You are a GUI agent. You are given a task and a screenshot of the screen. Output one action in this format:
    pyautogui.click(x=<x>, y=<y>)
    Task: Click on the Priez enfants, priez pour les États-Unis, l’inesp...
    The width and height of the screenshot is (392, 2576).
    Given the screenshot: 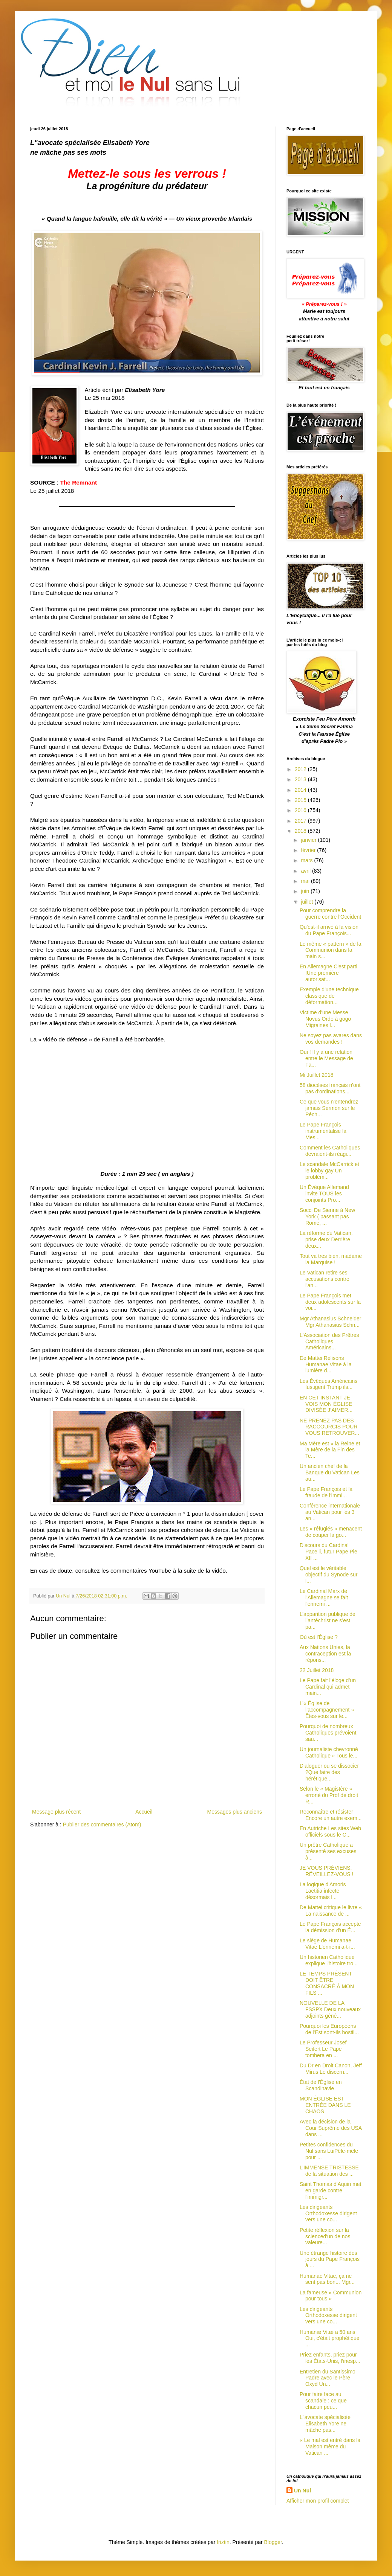 What is the action you would take?
    pyautogui.click(x=330, y=2358)
    